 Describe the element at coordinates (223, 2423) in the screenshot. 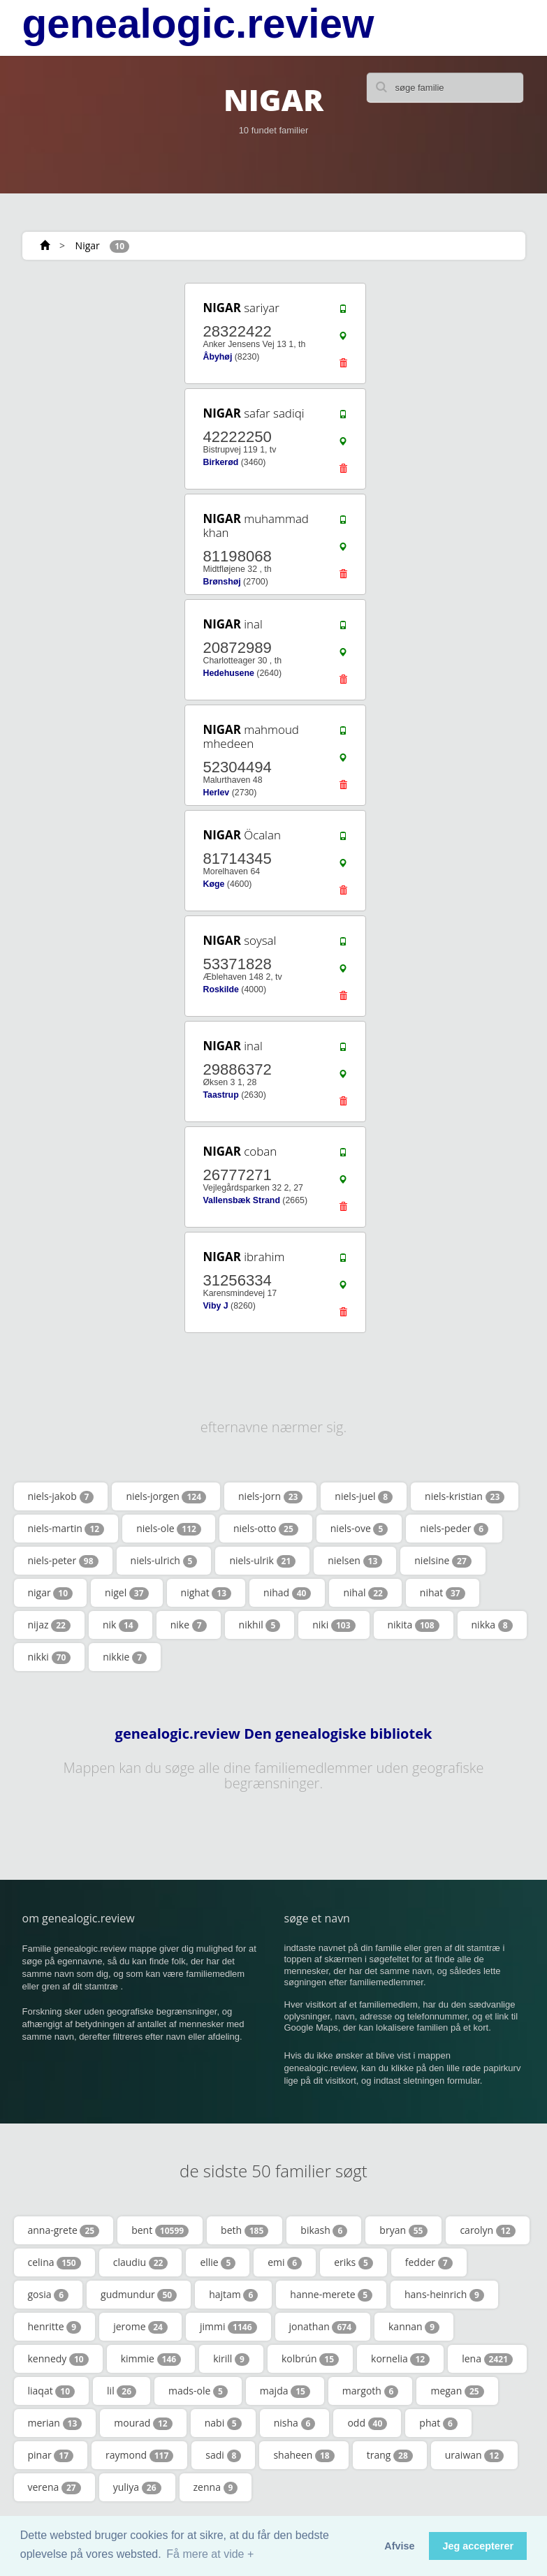

I see `nabi` at that location.